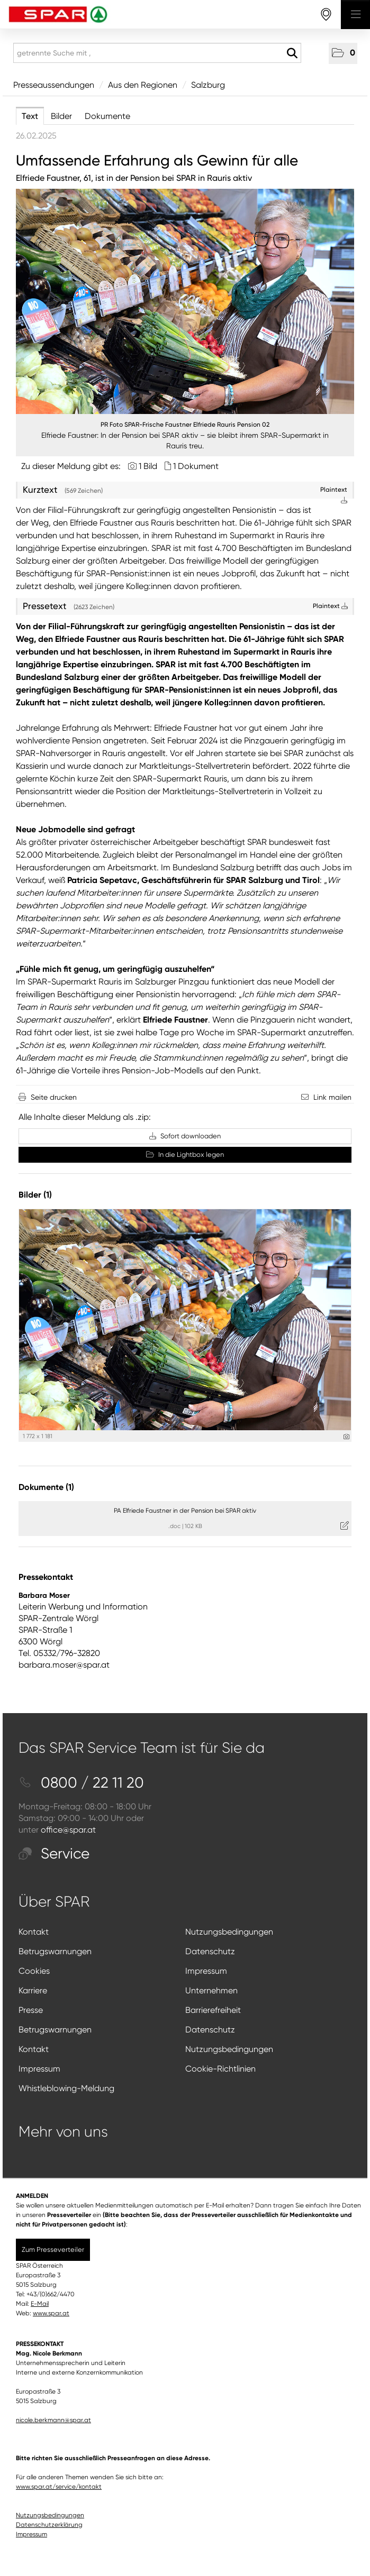  What do you see at coordinates (68, 1830) in the screenshot?
I see `office@spar.at` at bounding box center [68, 1830].